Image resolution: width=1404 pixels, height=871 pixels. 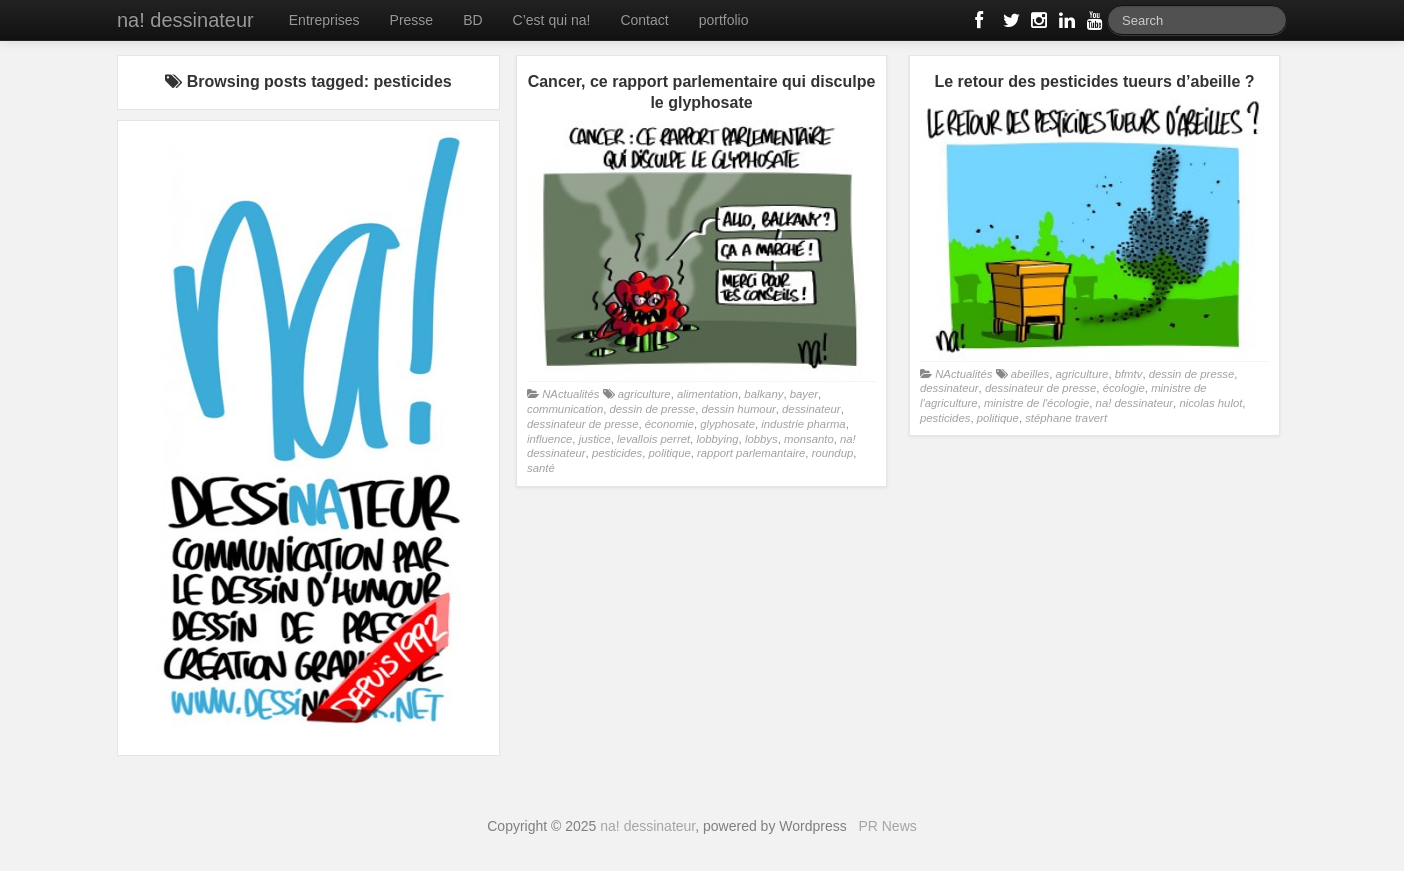 I want to click on lobbying, so click(x=717, y=439).